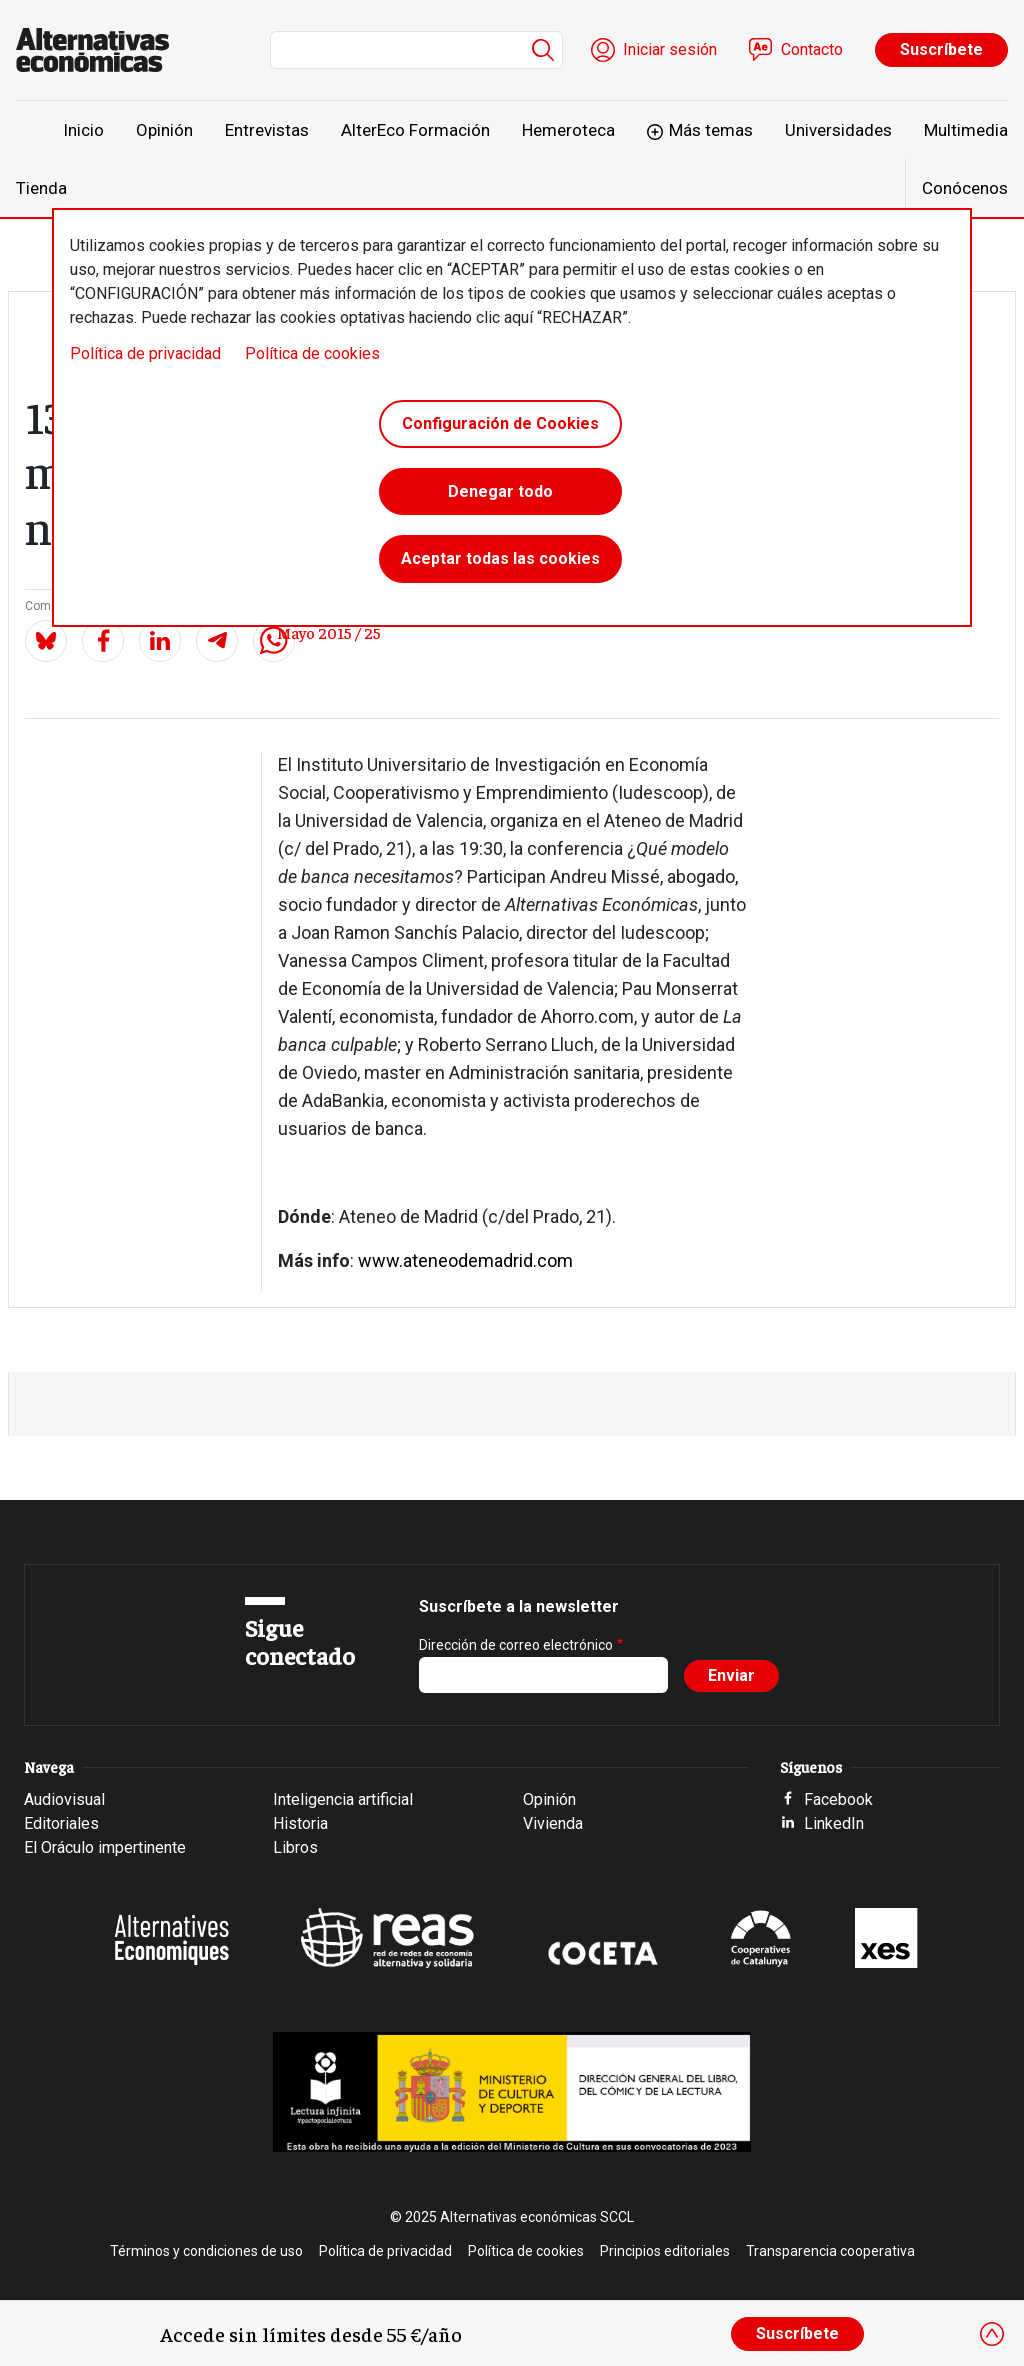 This screenshot has width=1024, height=2366. I want to click on Inicio, so click(83, 130).